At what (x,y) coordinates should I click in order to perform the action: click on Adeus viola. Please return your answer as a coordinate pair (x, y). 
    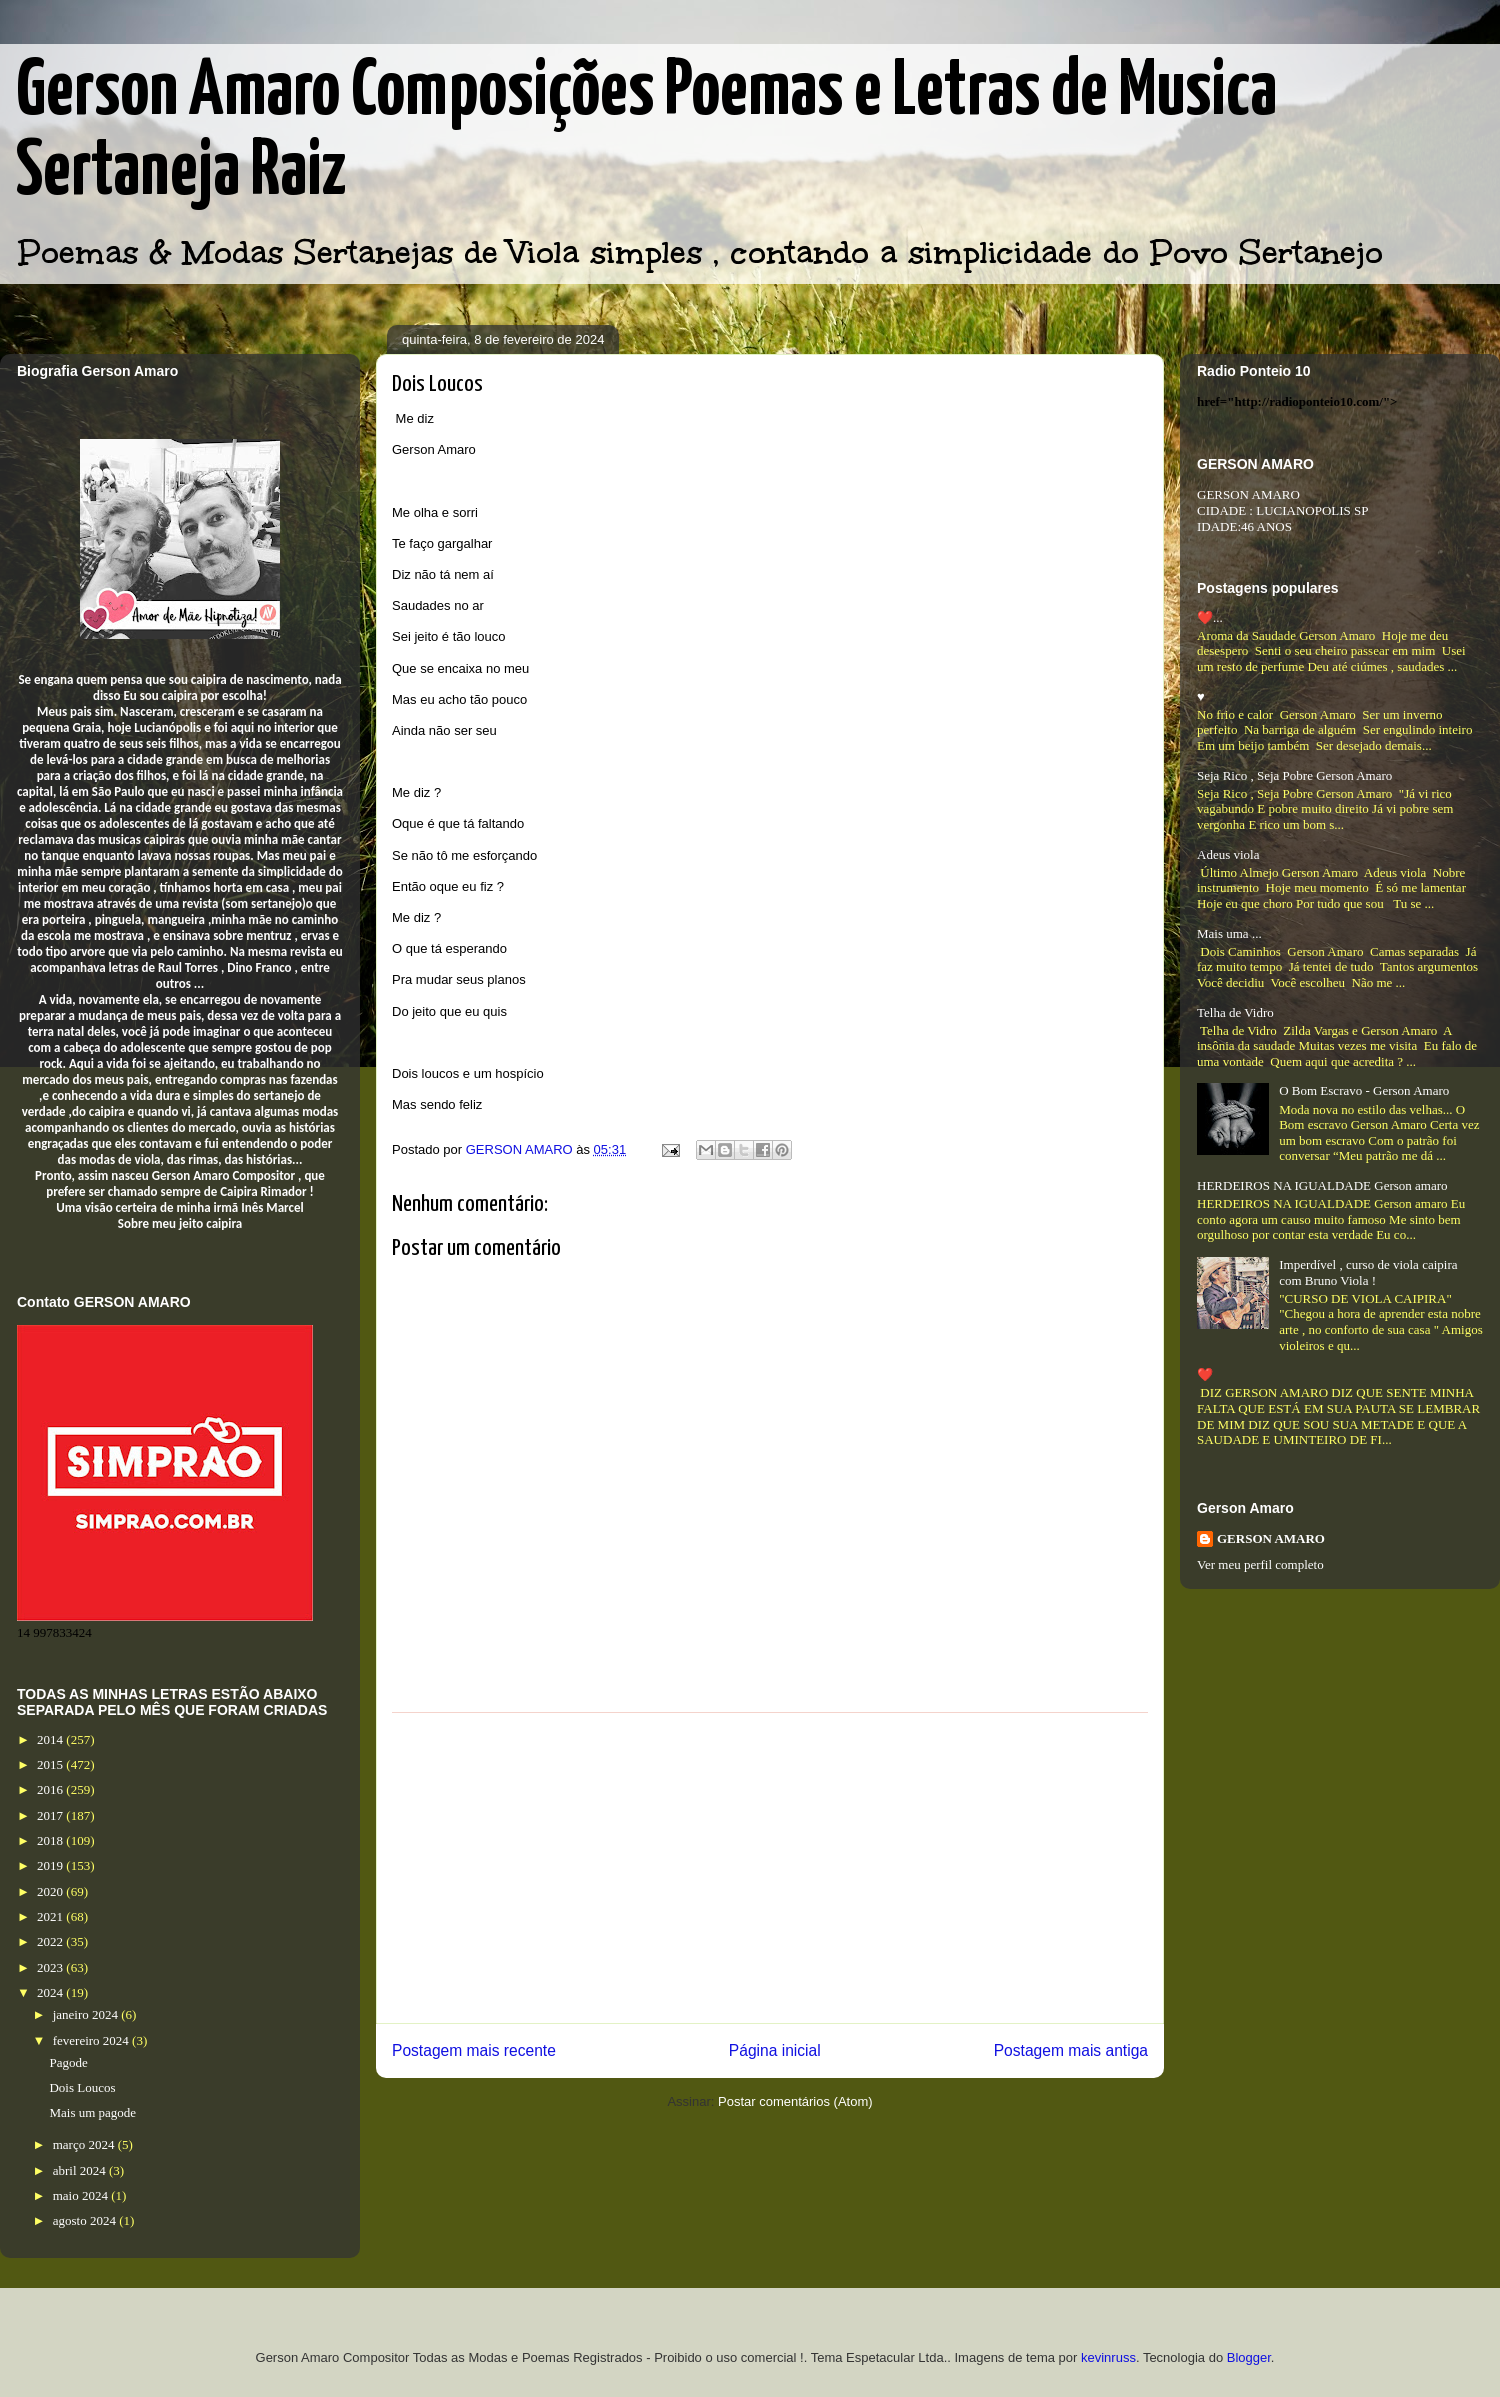
    Looking at the image, I should click on (1228, 854).